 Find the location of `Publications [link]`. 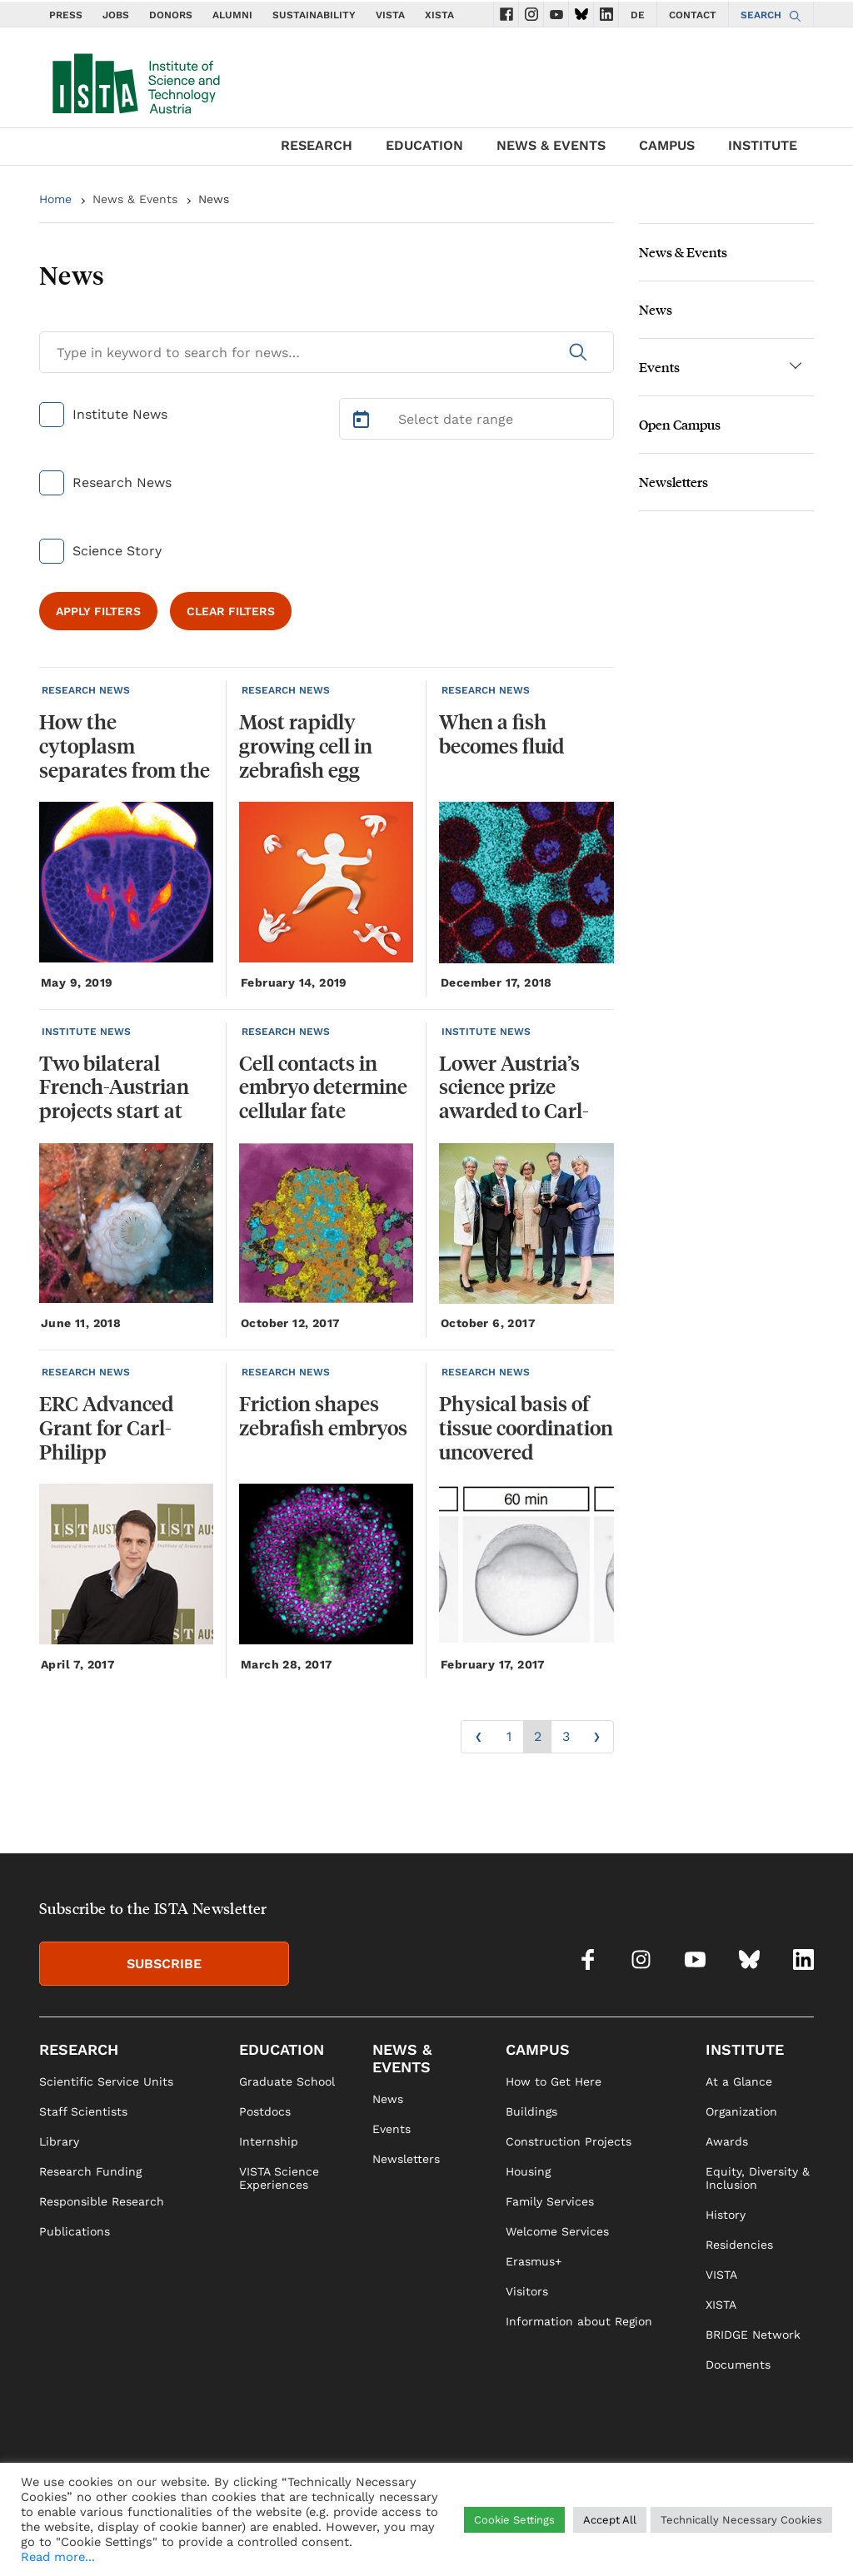

Publications [link] is located at coordinates (74, 2231).